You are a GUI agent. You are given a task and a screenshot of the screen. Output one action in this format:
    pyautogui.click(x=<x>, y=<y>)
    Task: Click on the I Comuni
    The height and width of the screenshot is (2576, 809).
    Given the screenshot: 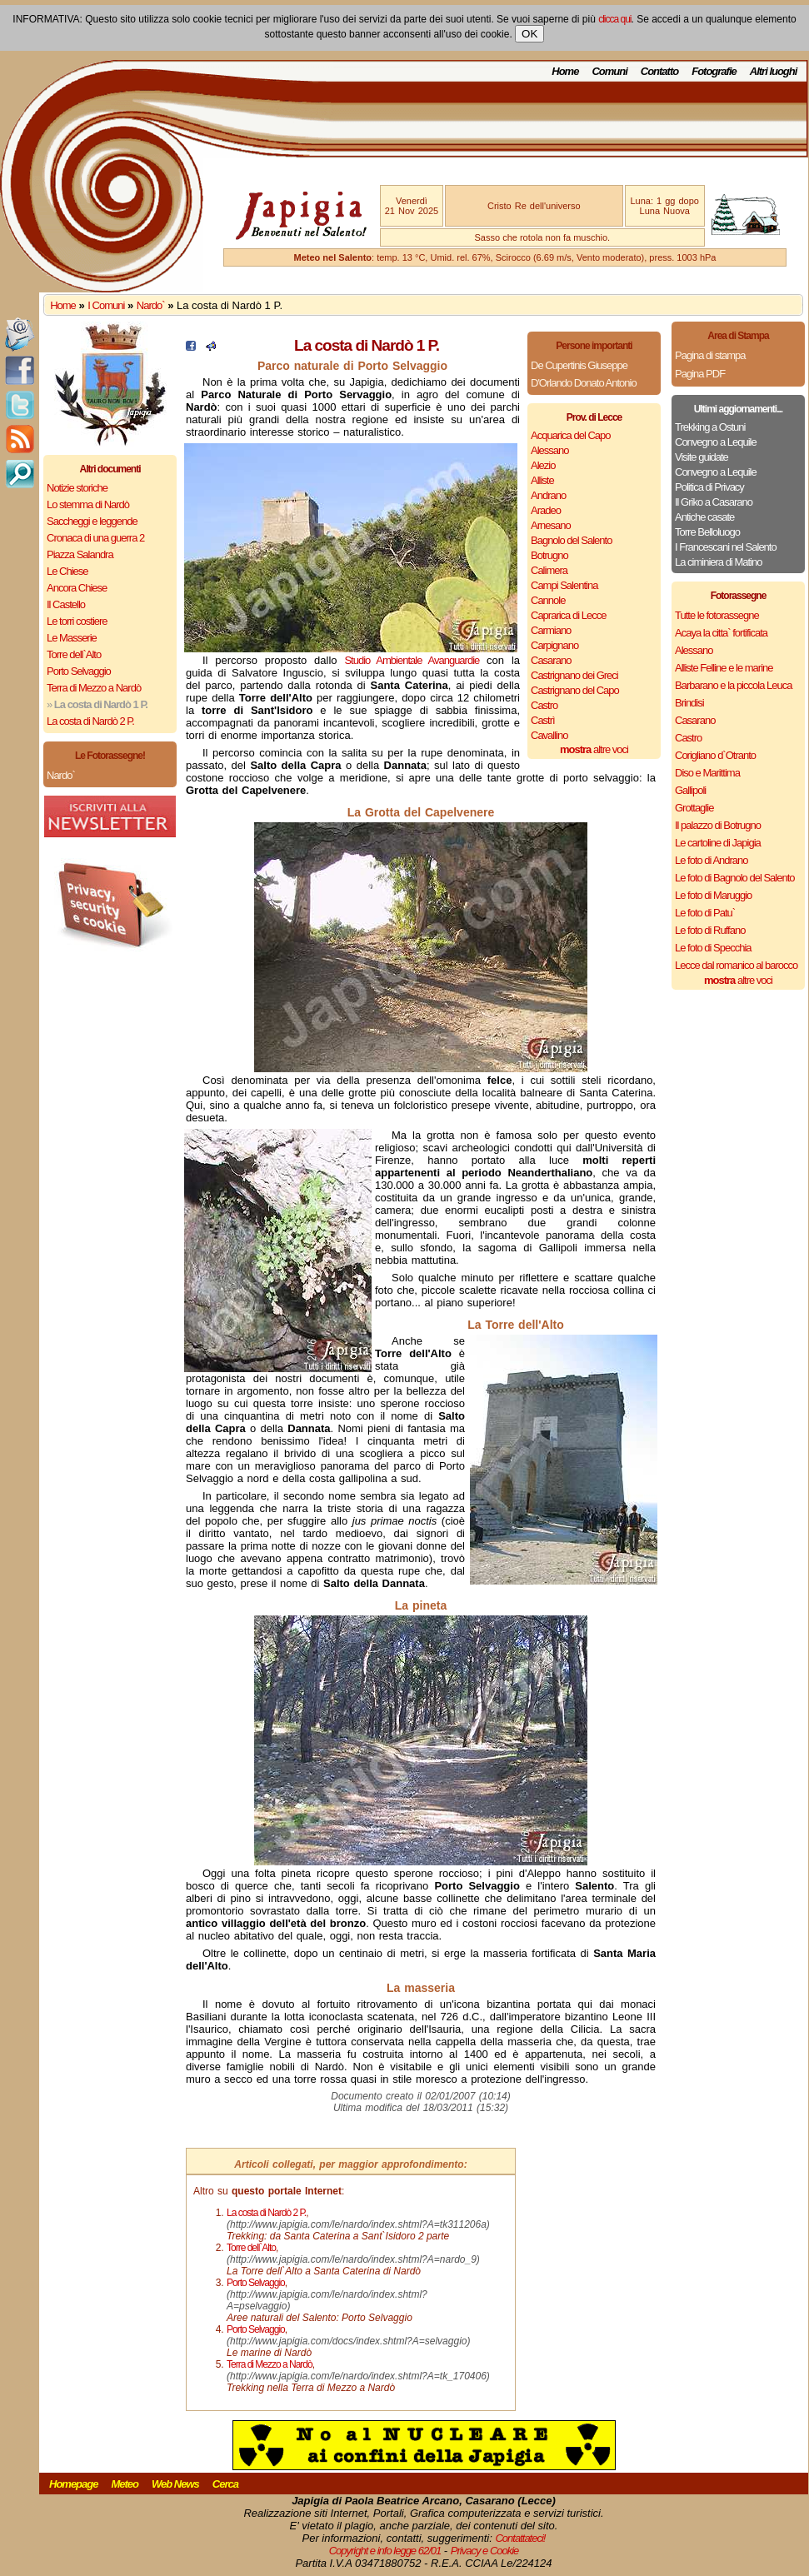 What is the action you would take?
    pyautogui.click(x=105, y=305)
    